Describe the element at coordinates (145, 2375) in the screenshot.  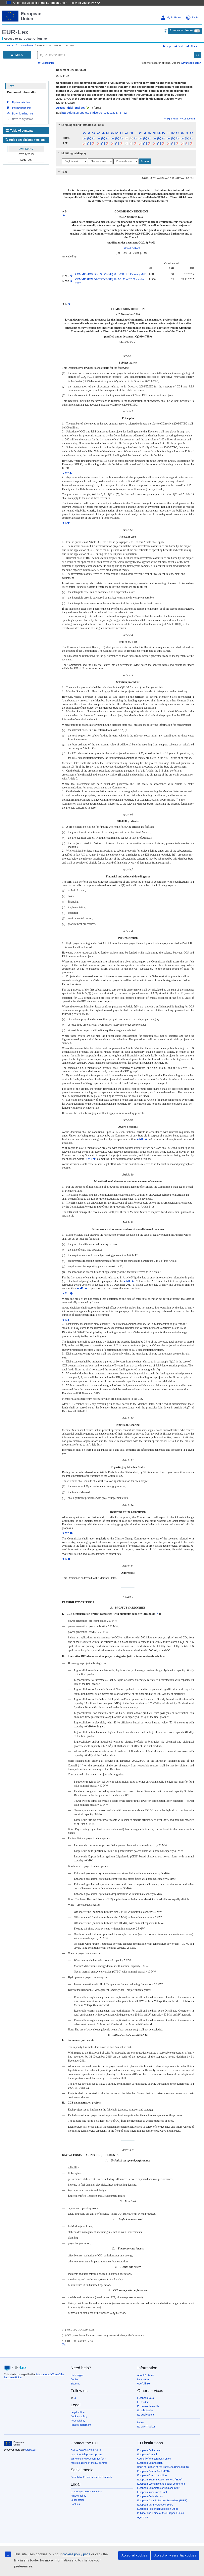
I see `About EUR-Lex` at that location.